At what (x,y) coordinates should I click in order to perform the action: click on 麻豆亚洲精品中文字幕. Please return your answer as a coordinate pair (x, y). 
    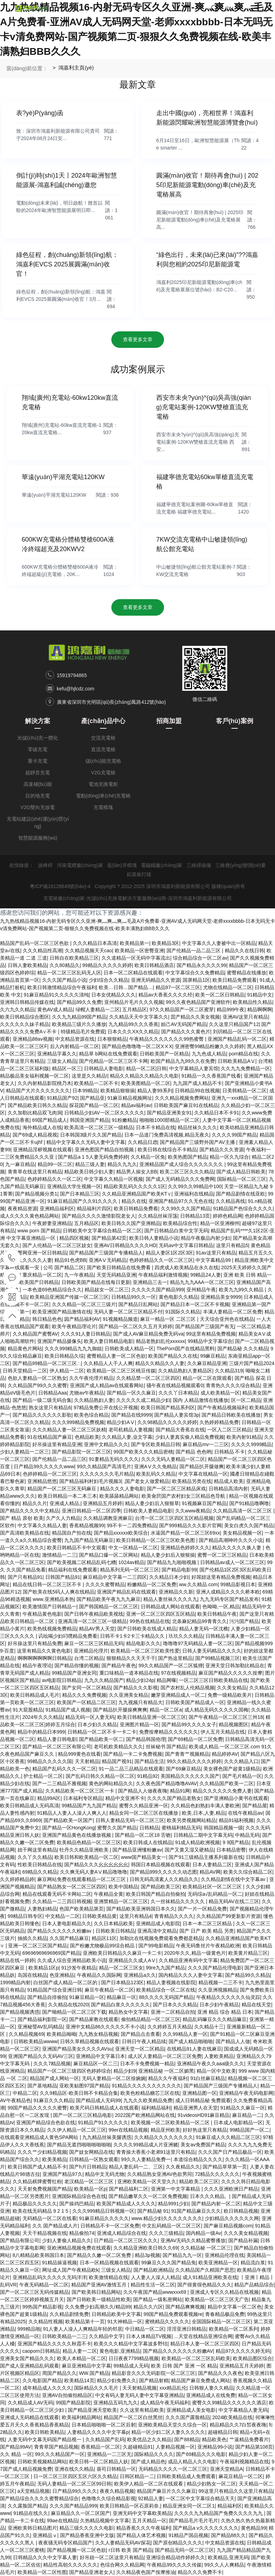
    Looking at the image, I should click on (86, 2366).